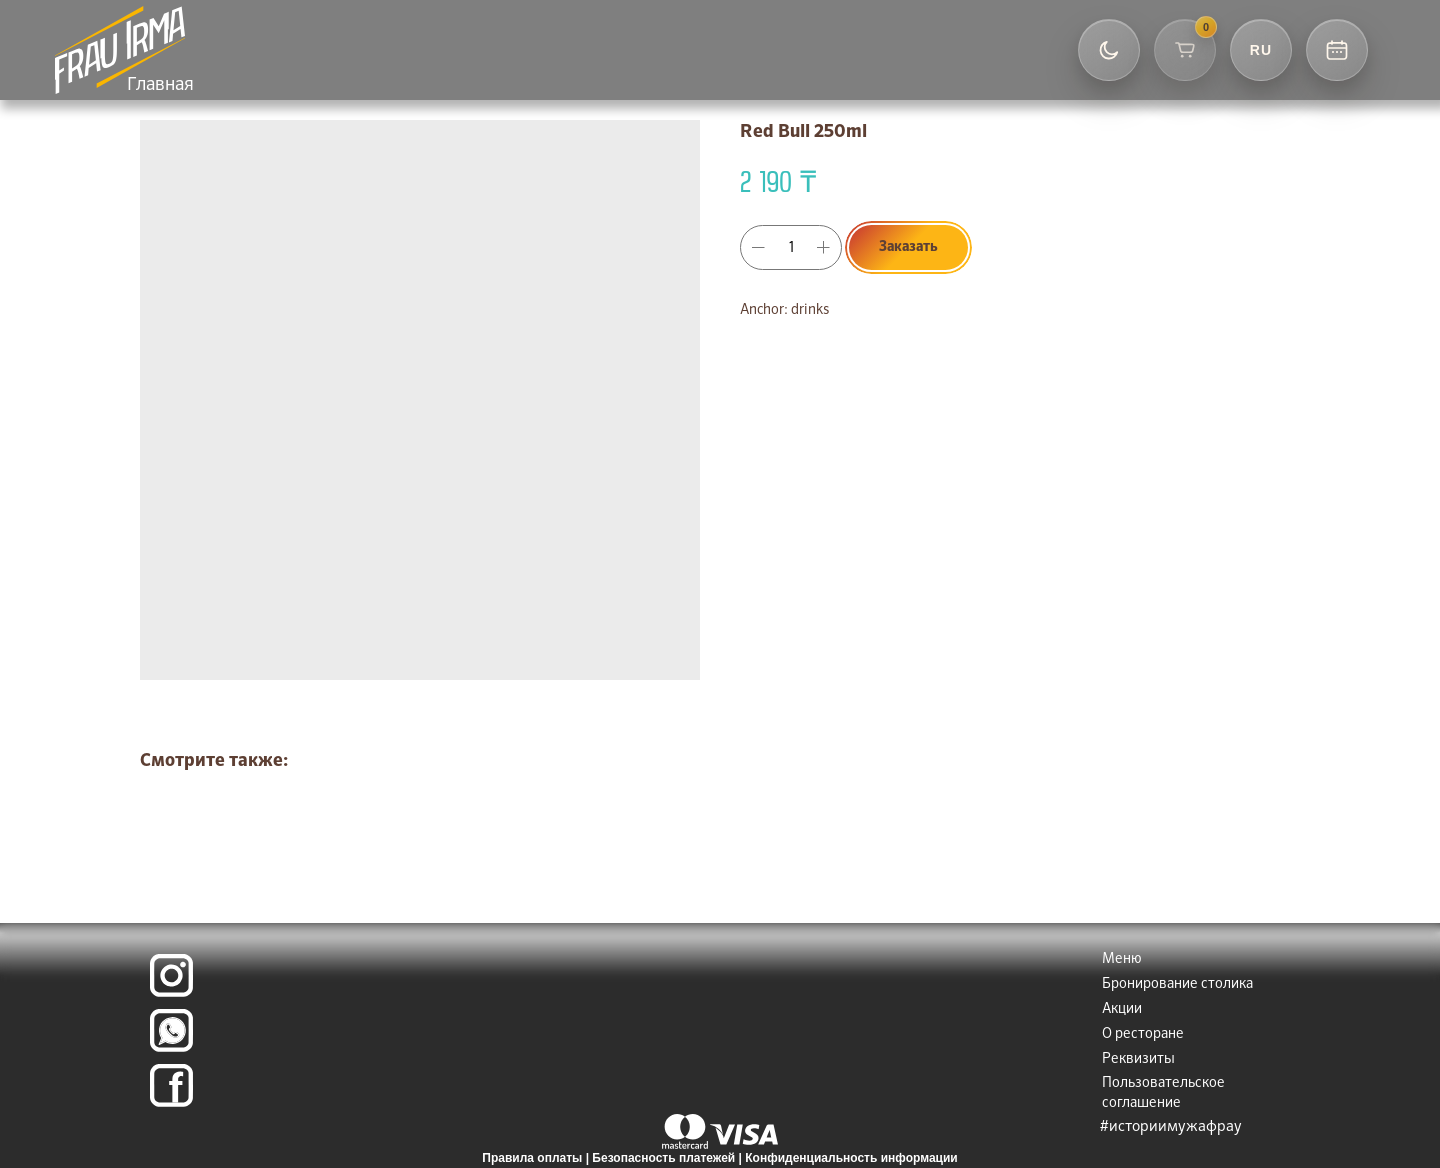 The image size is (1440, 1168). Describe the element at coordinates (1337, 50) in the screenshot. I see `[Контакты и бронь]` at that location.